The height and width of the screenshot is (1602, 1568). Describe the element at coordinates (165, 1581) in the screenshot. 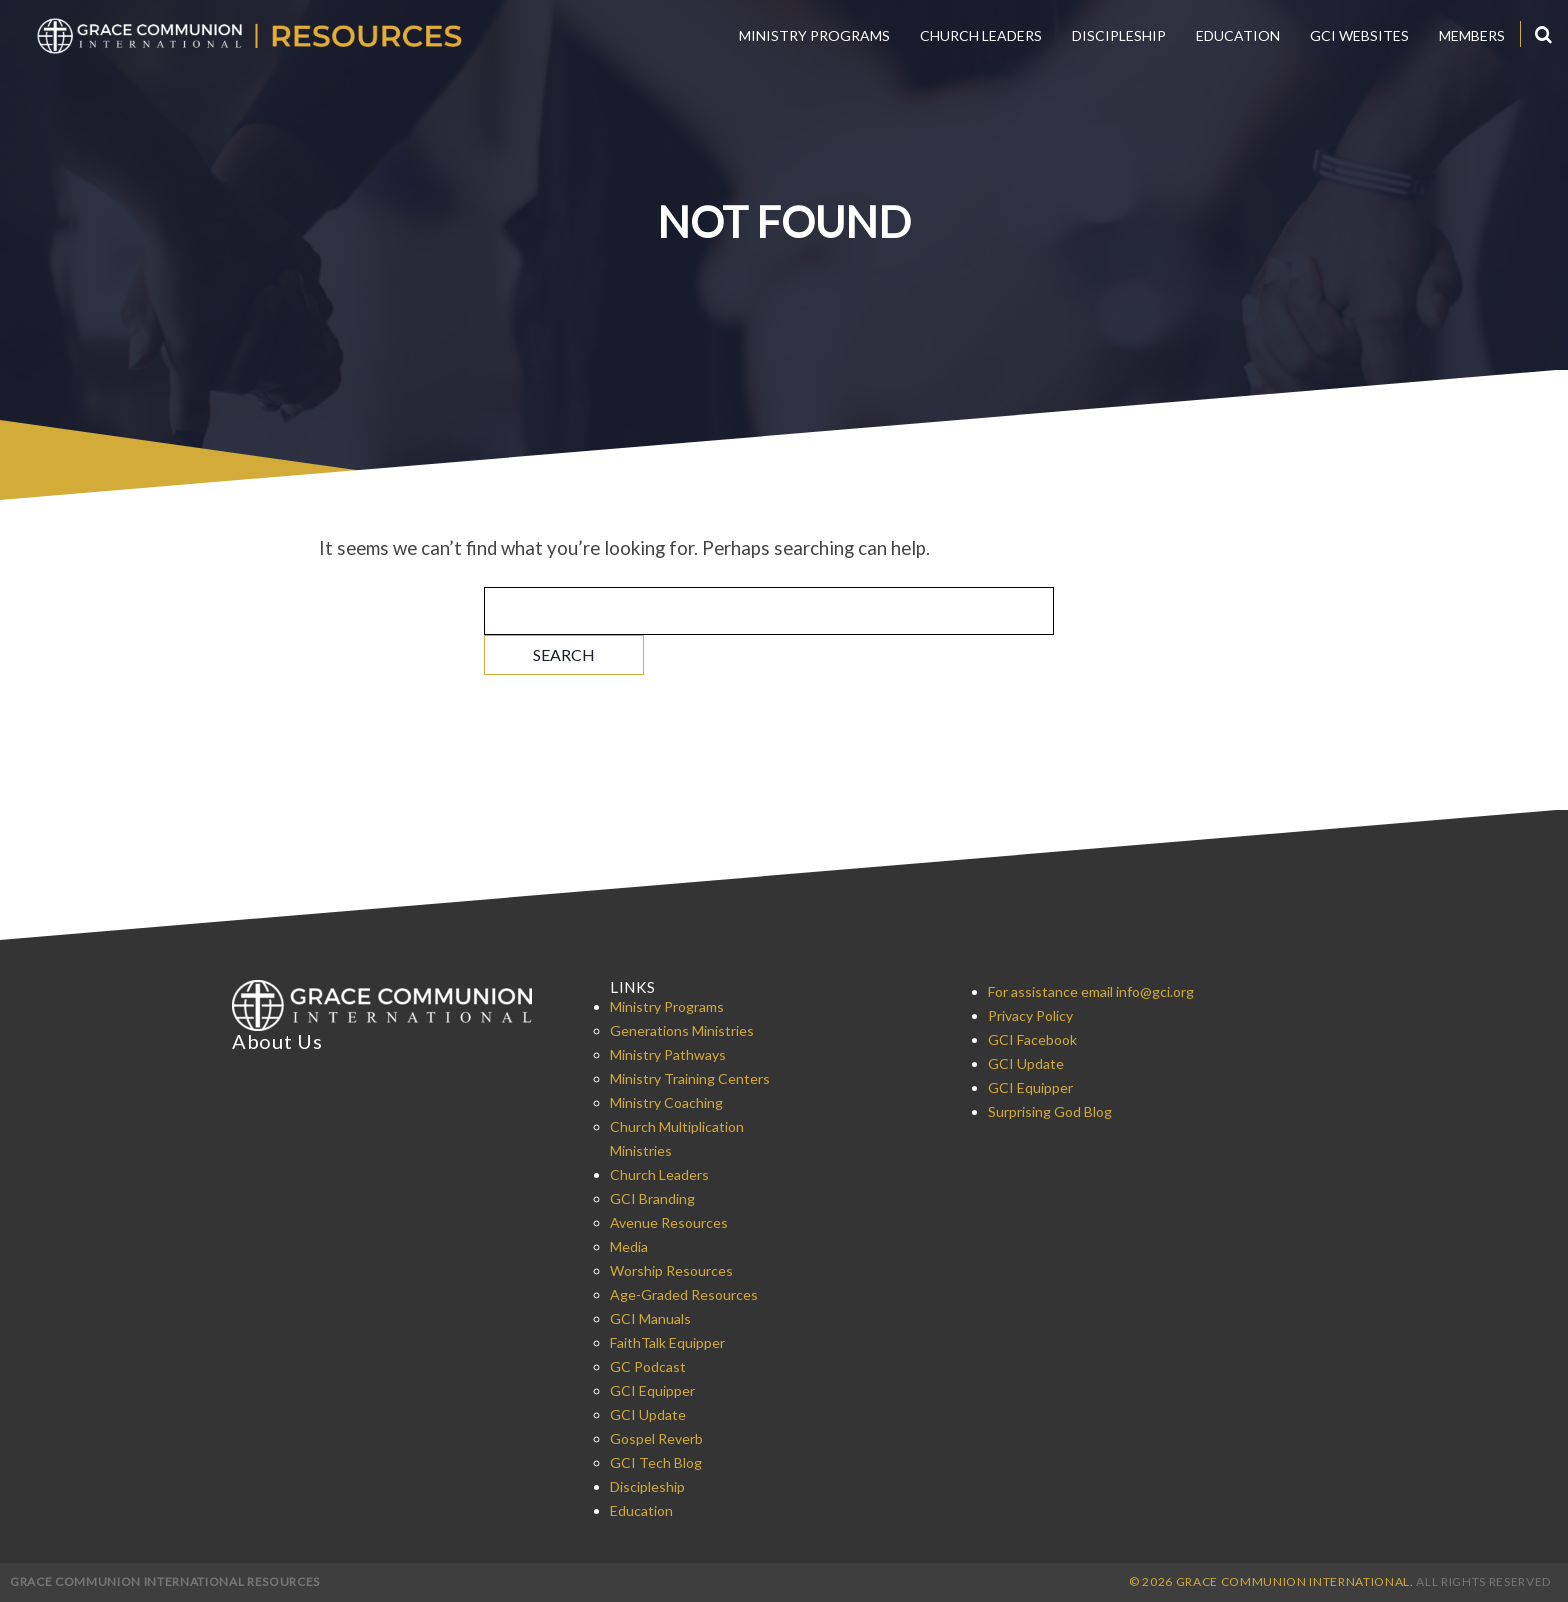

I see `Grace Communion International Resources` at that location.